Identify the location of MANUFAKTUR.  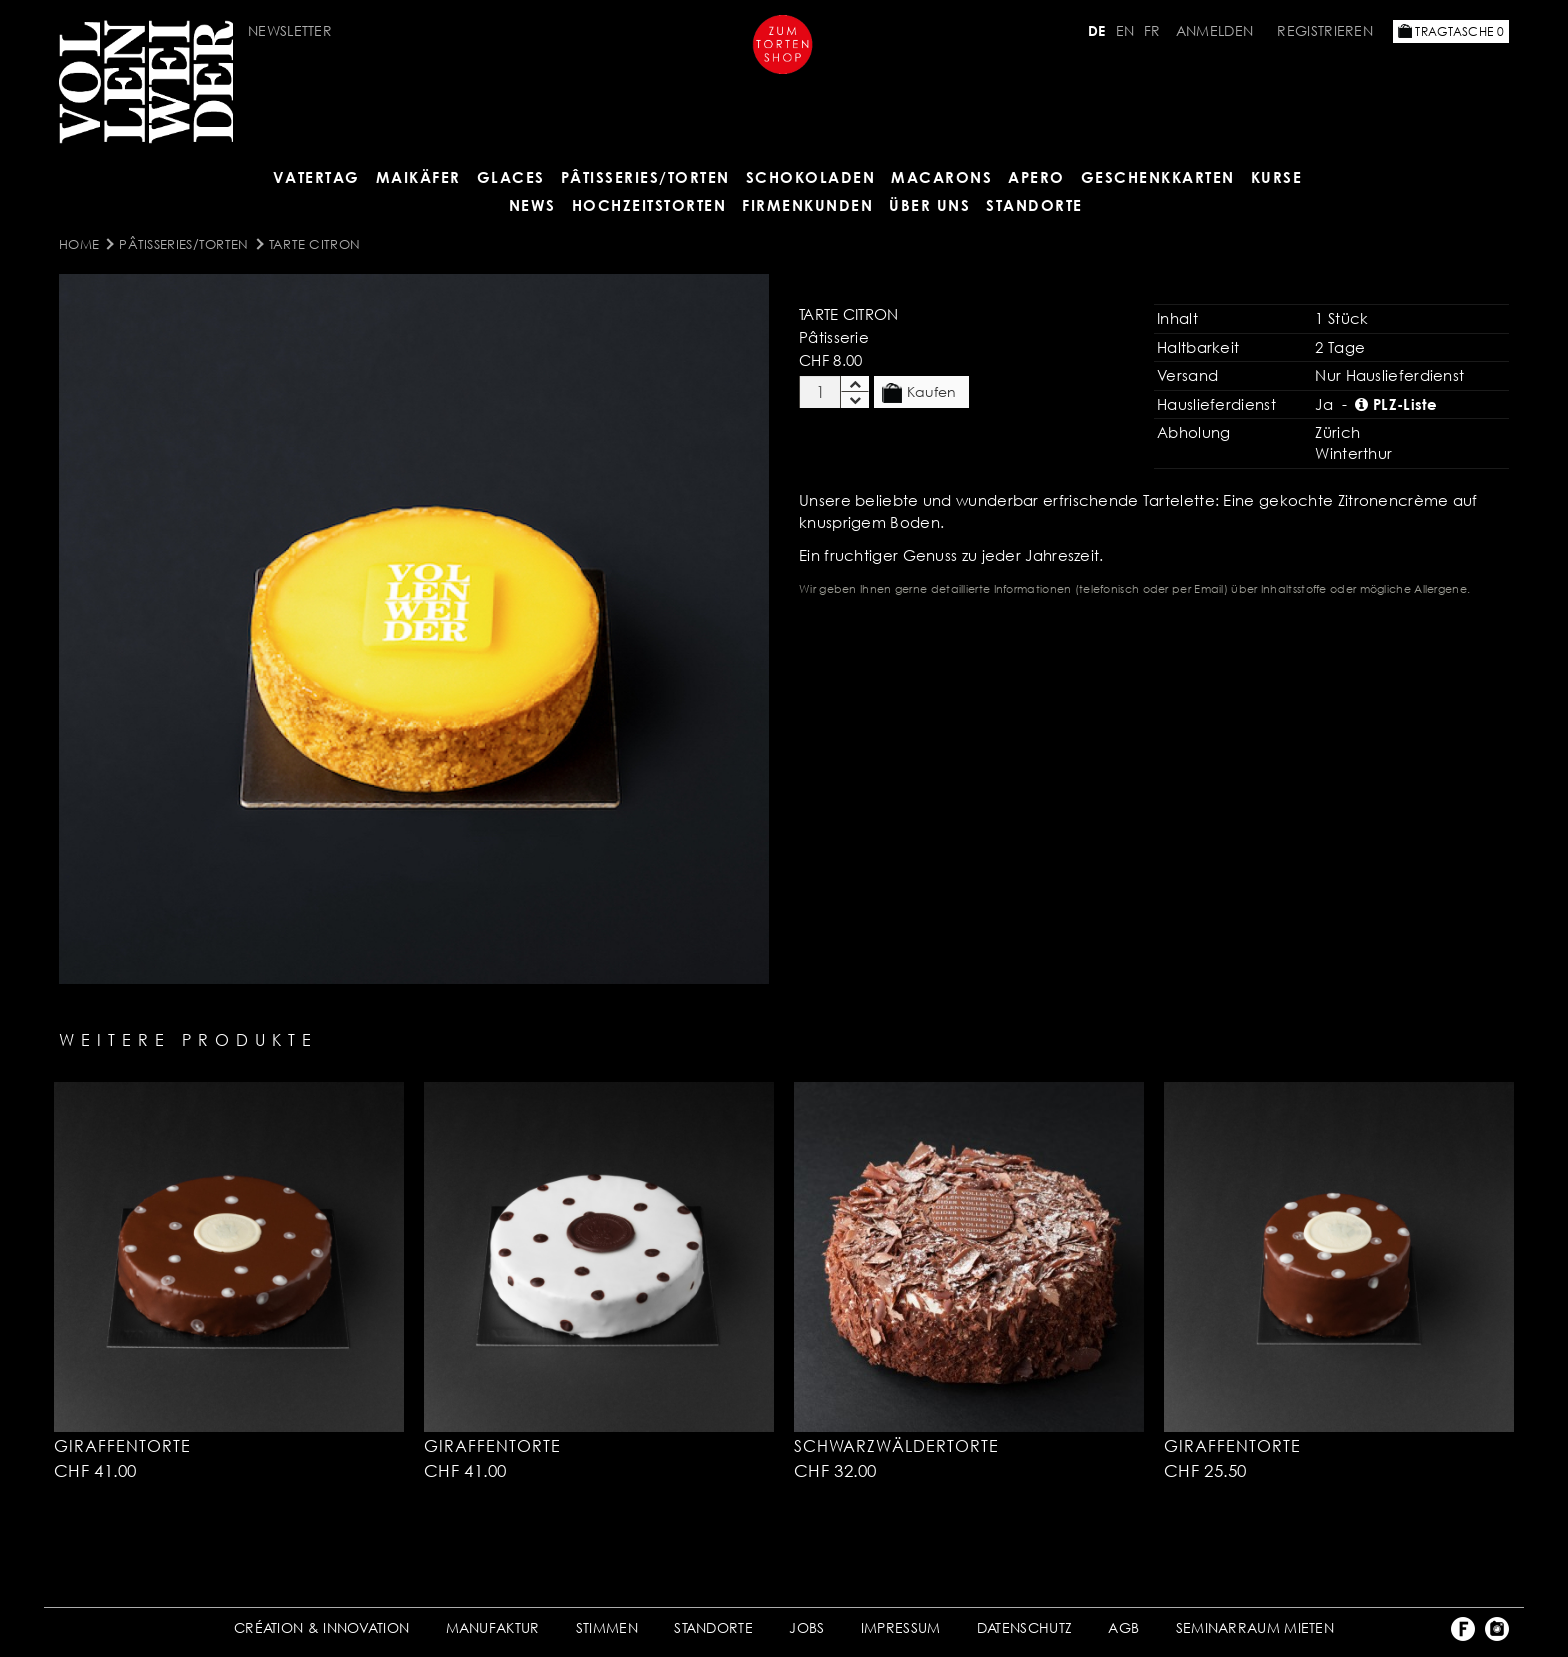
(493, 1627).